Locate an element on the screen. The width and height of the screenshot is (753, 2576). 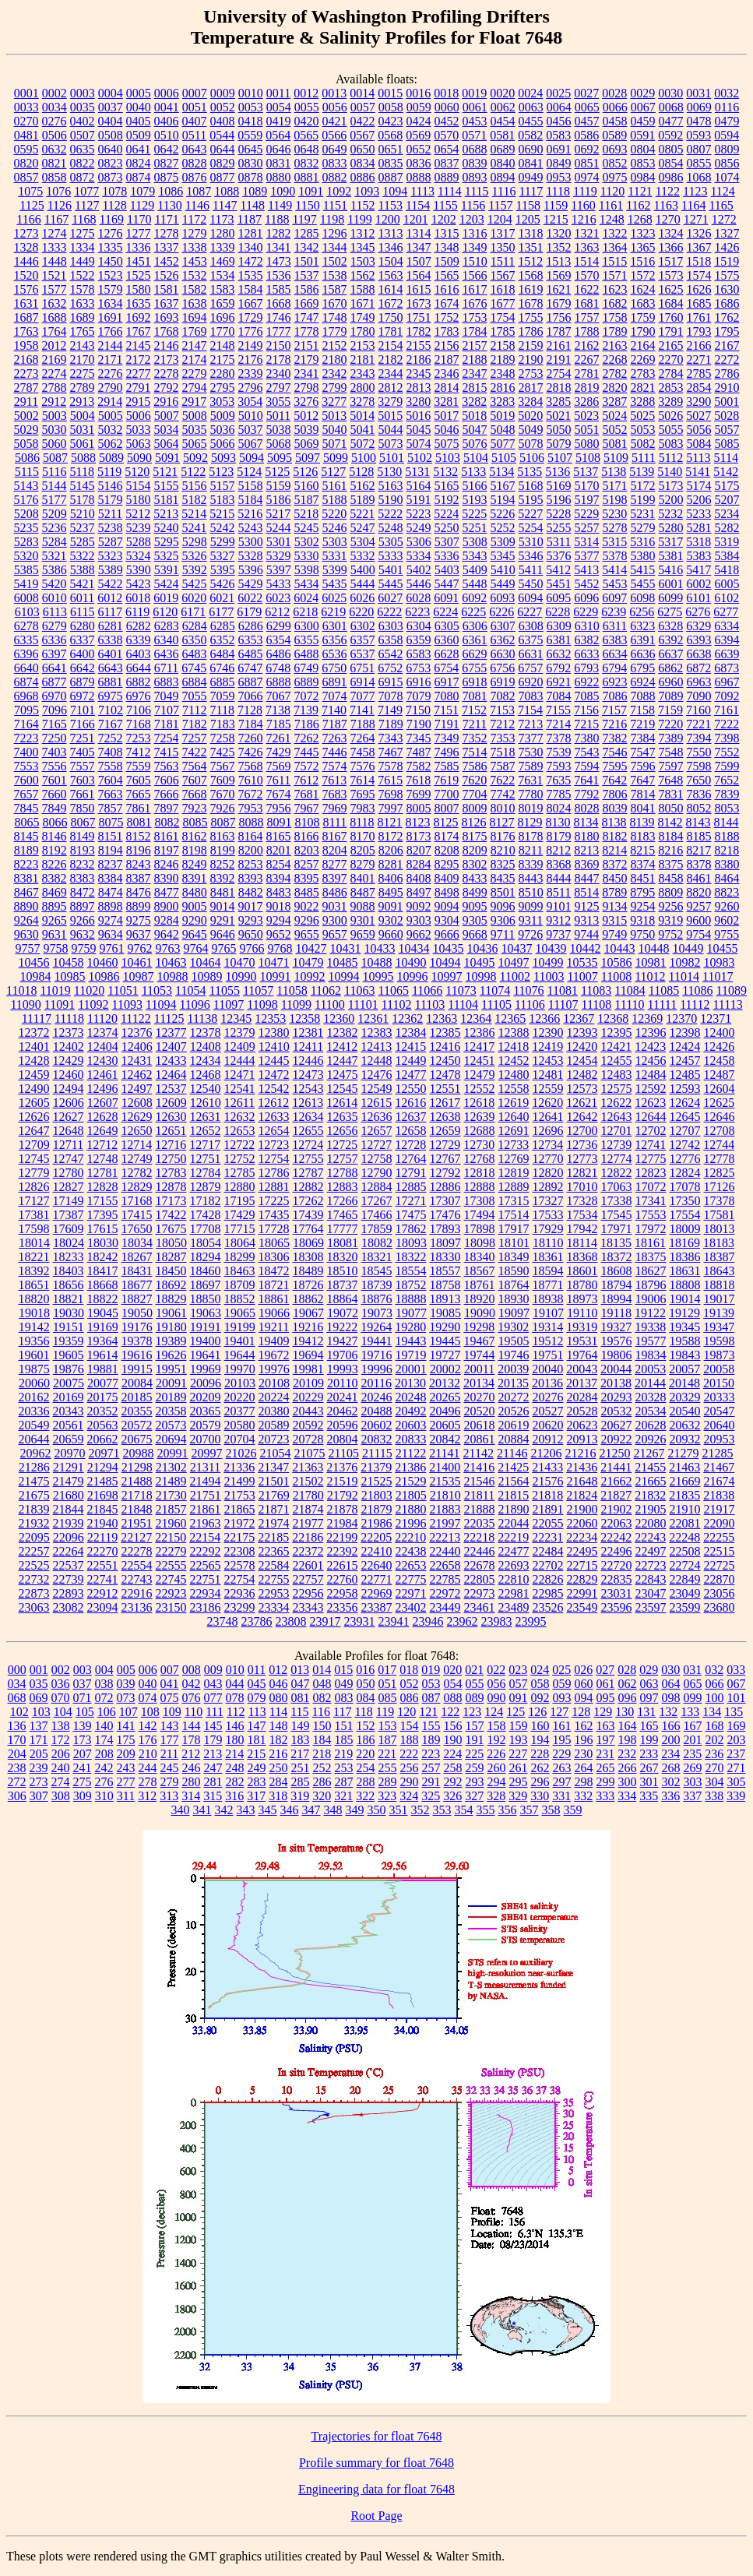
21529 is located at coordinates (411, 1481).